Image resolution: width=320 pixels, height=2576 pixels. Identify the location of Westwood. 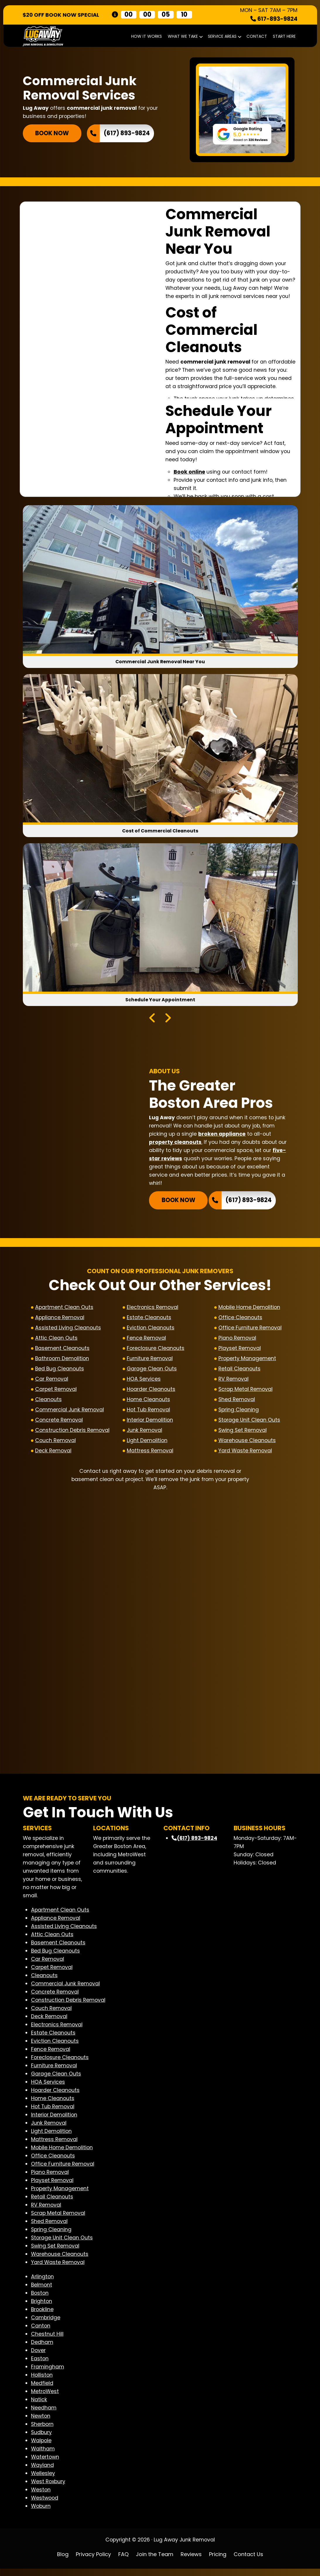
(44, 2504).